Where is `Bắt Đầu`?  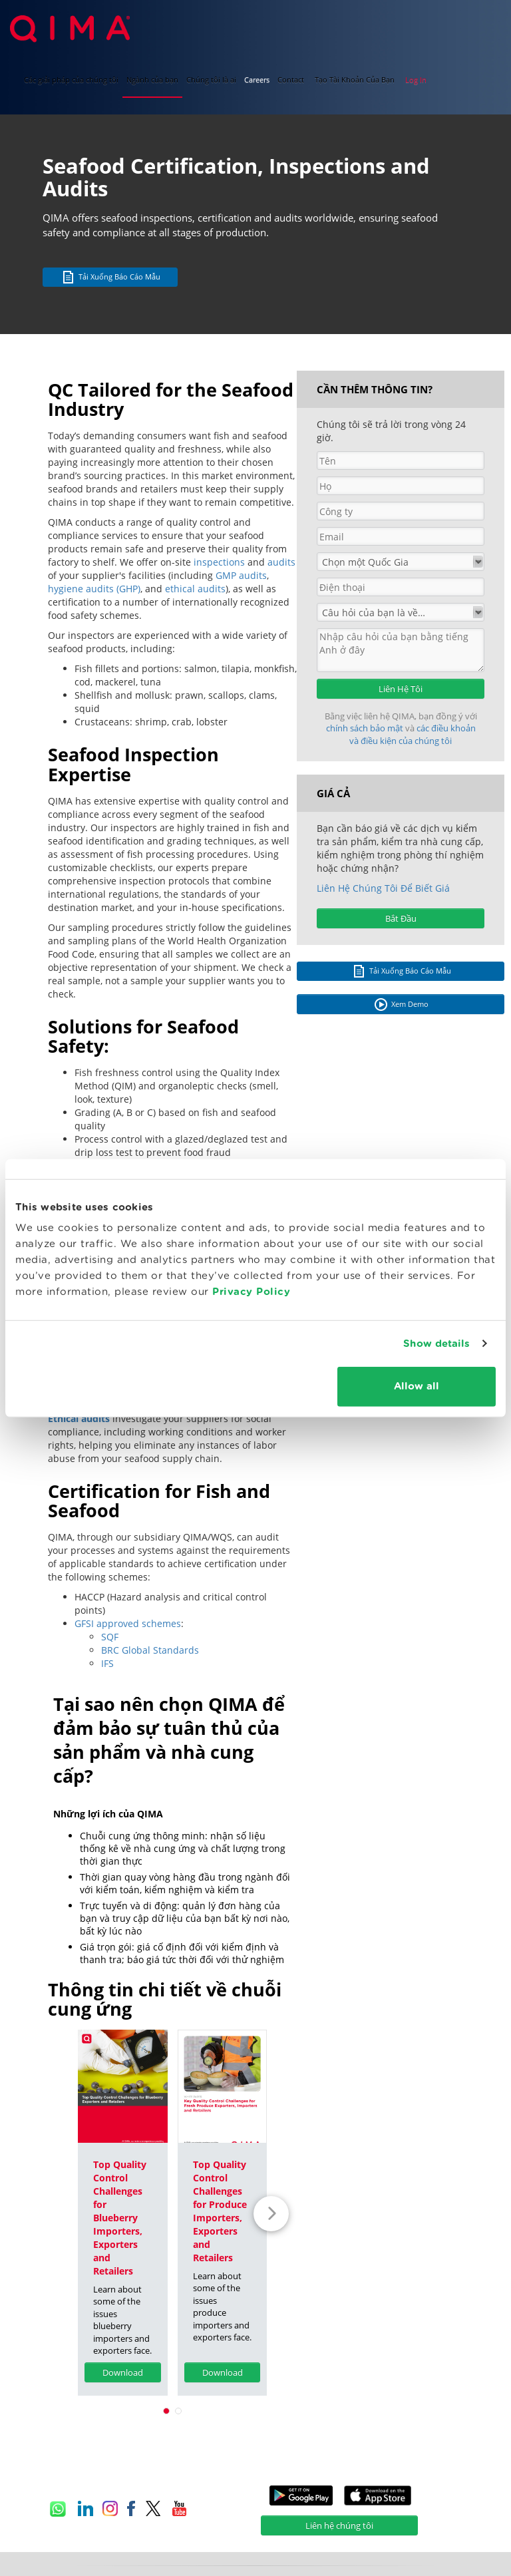
Bắt Đầu is located at coordinates (401, 918).